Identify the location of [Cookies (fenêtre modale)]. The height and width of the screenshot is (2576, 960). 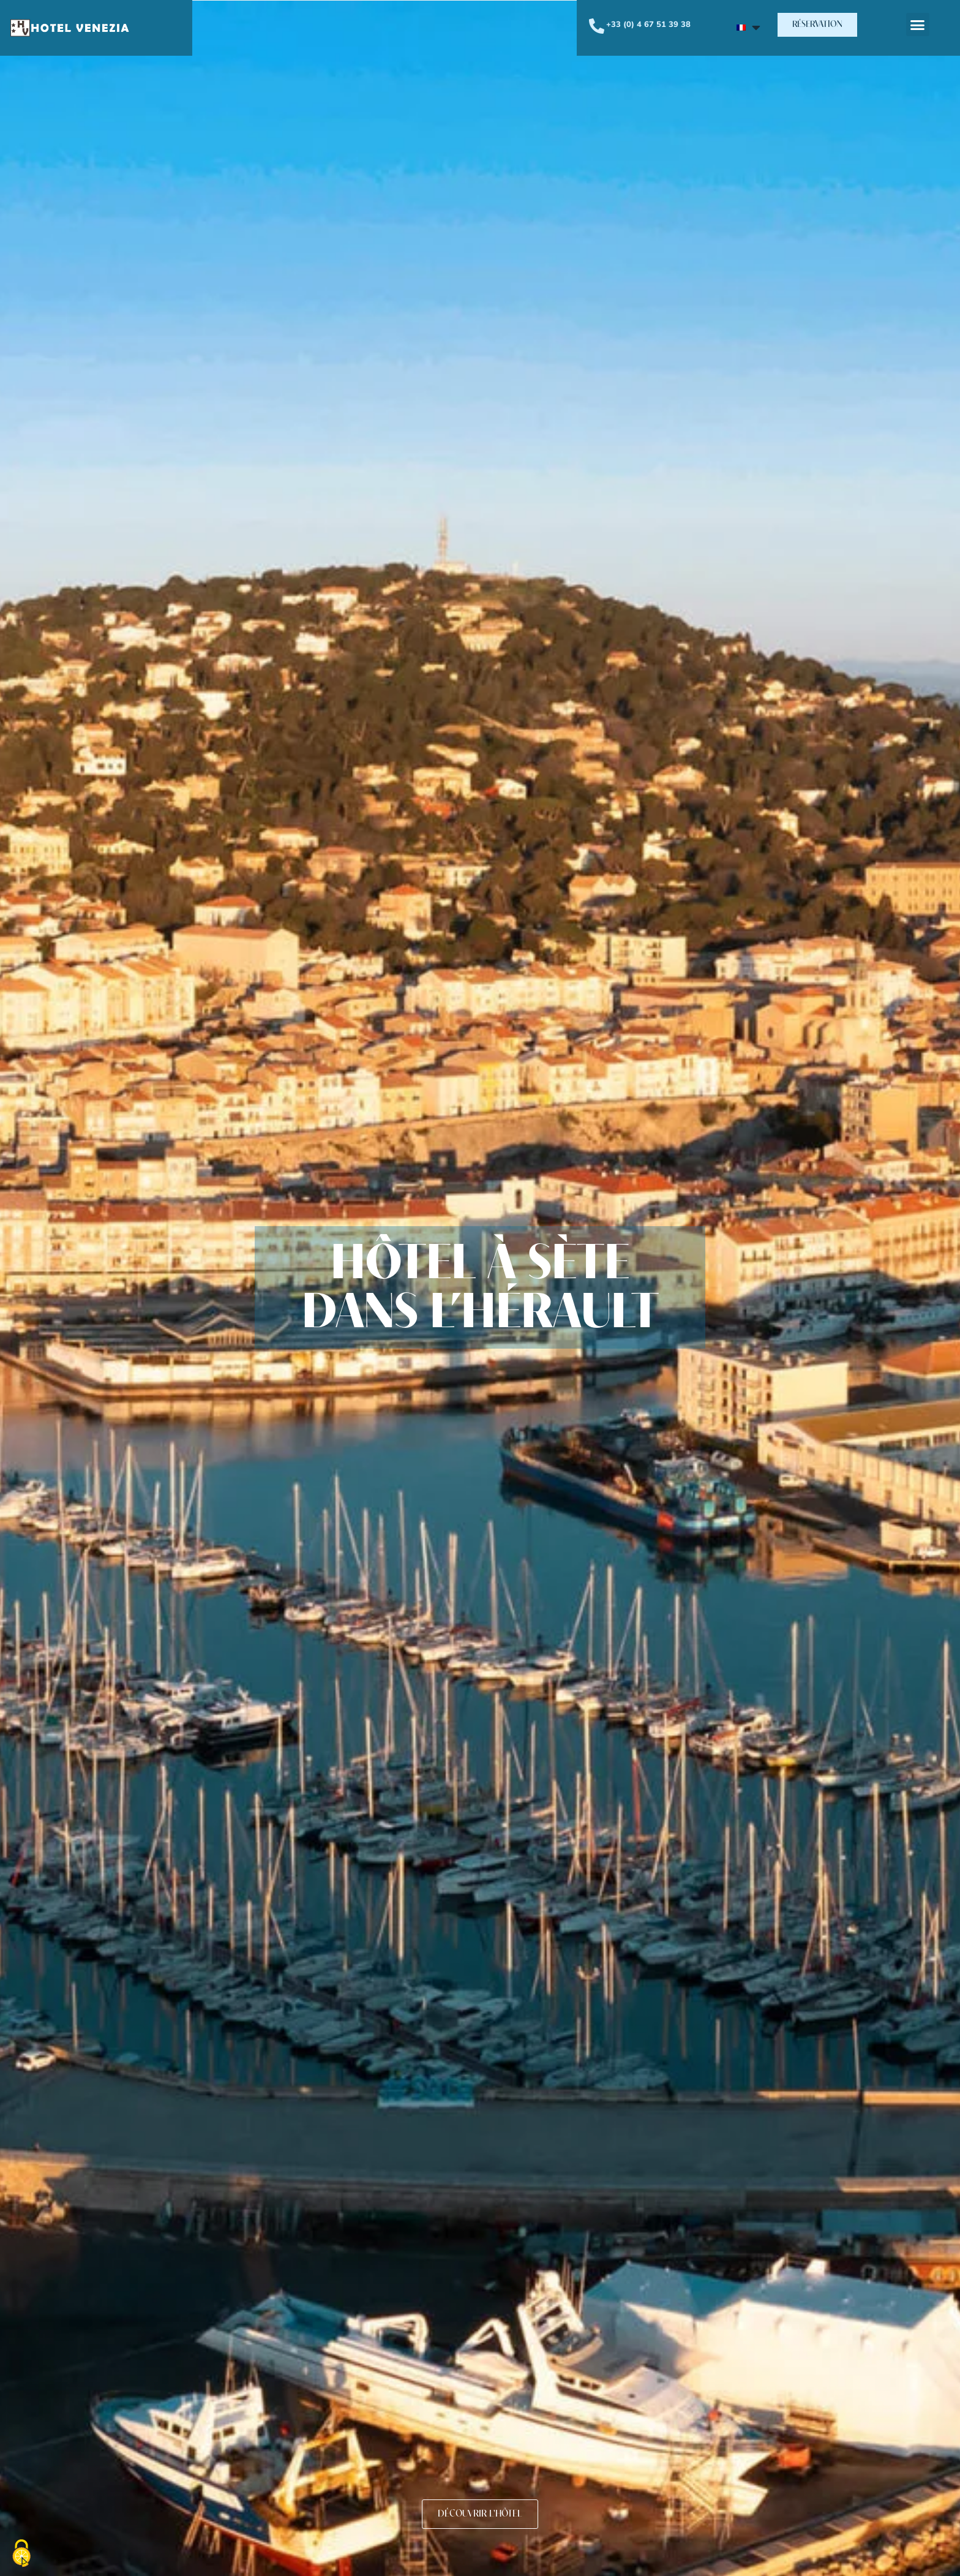
(21, 2554).